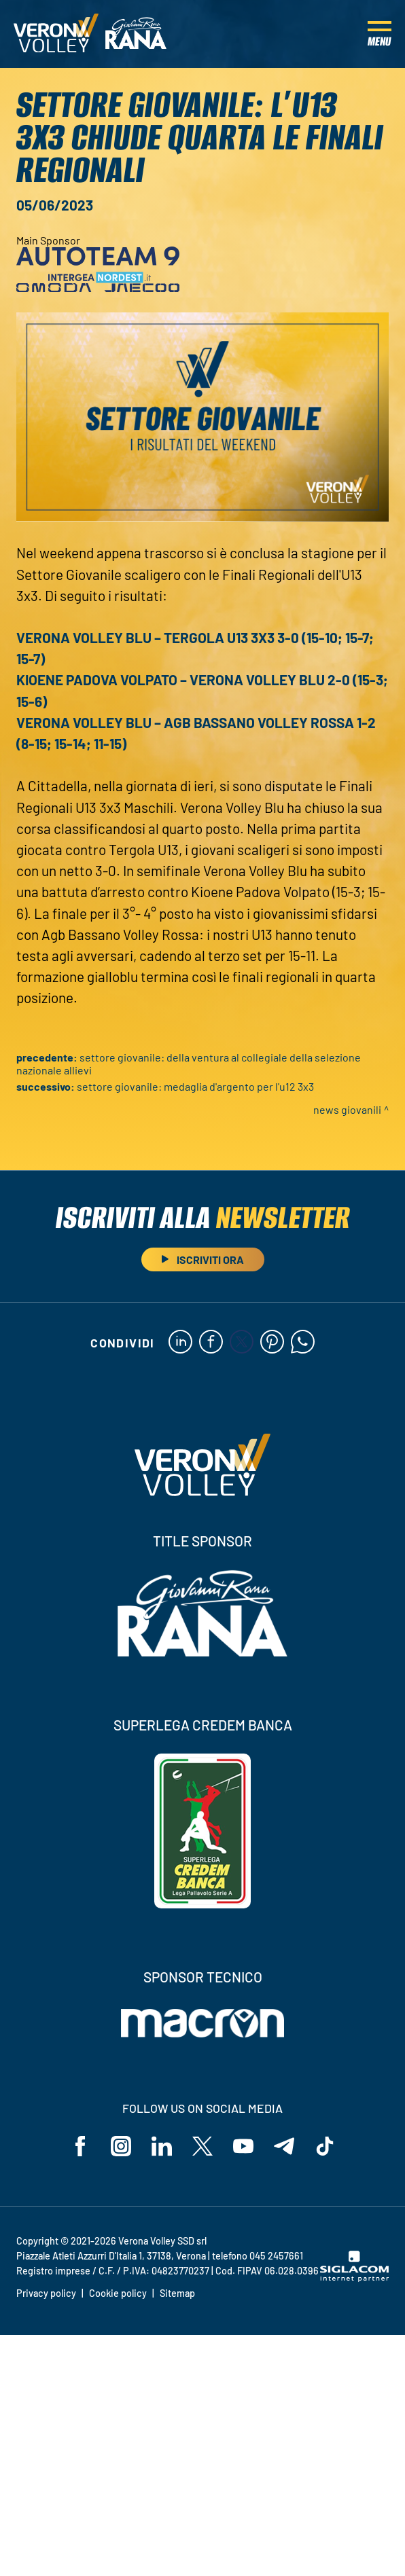 The width and height of the screenshot is (405, 2576). What do you see at coordinates (180, 1343) in the screenshot?
I see `[linkedin]` at bounding box center [180, 1343].